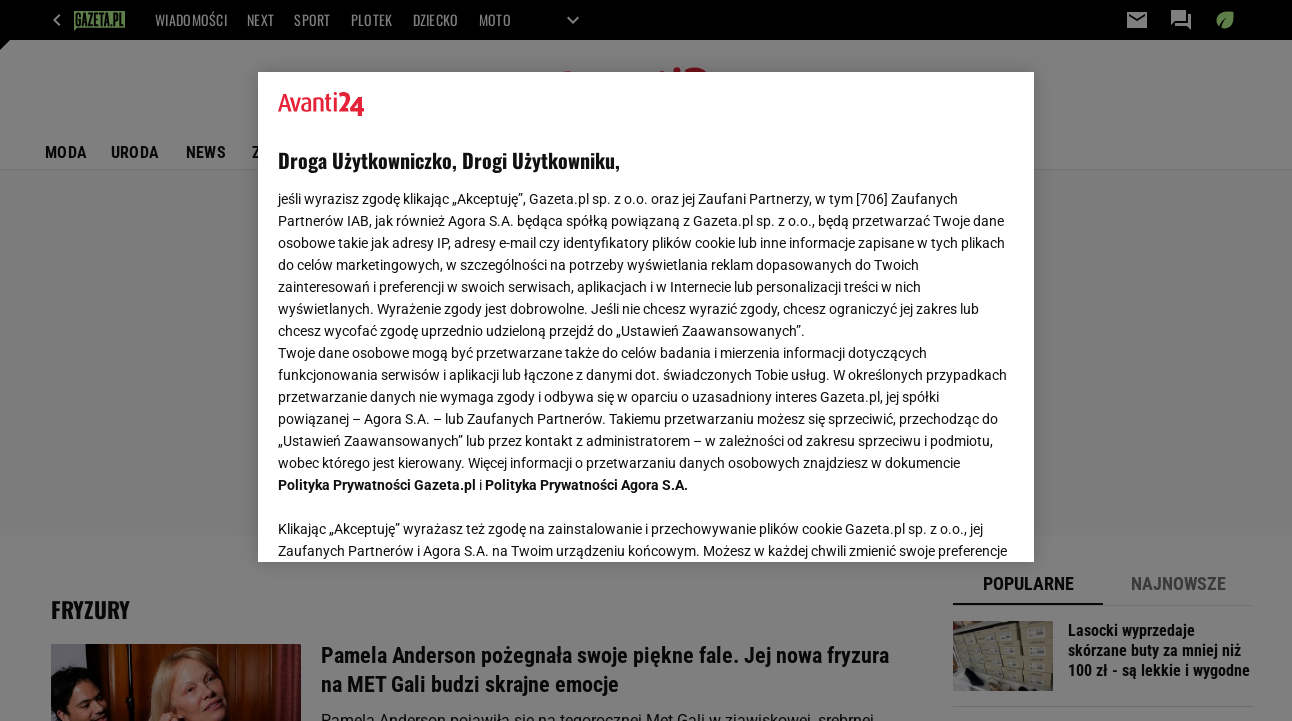 This screenshot has height=721, width=1292. Describe the element at coordinates (645, 317) in the screenshot. I see `[region]` at that location.